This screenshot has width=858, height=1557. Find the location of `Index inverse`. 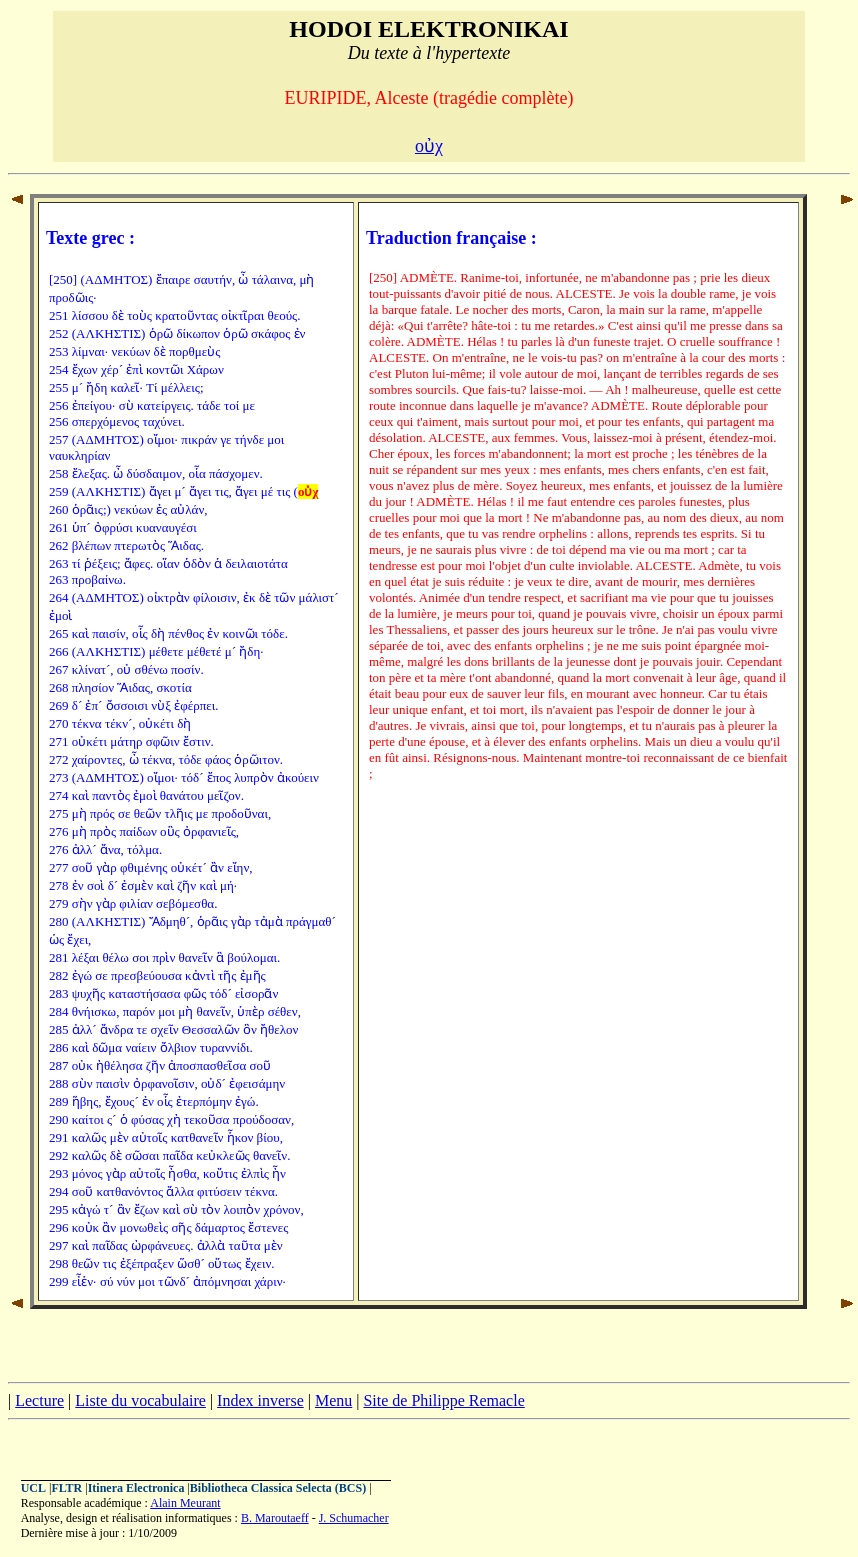

Index inverse is located at coordinates (260, 1400).